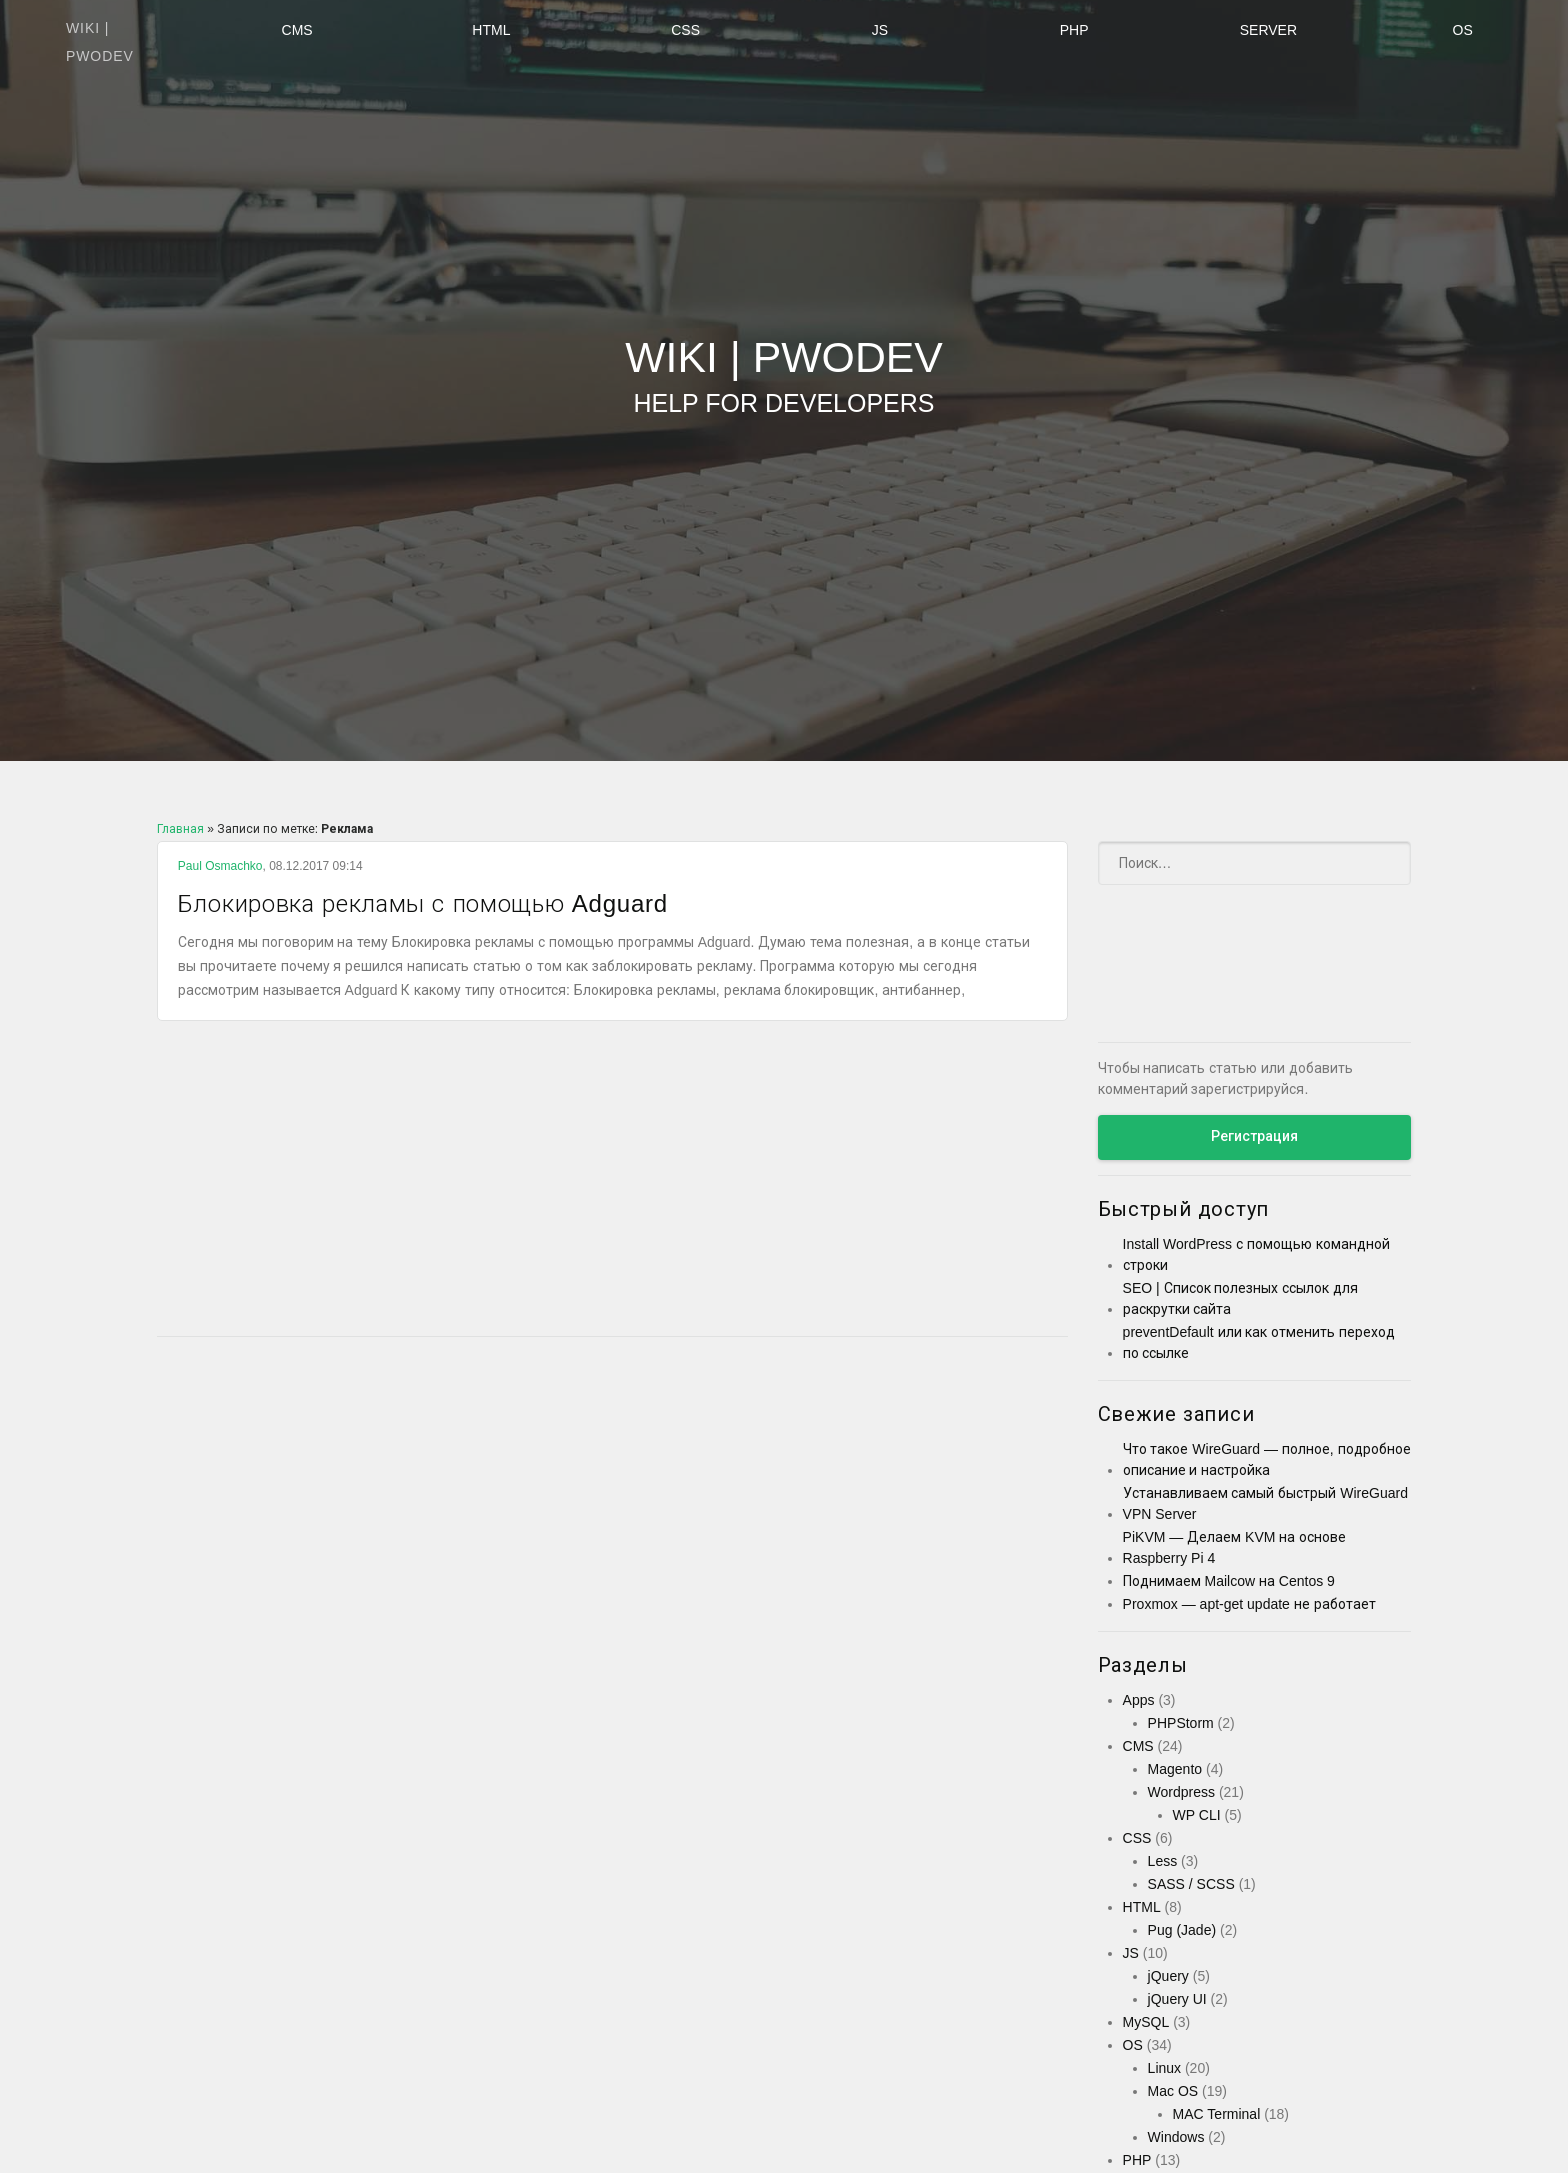 The image size is (1568, 2173). I want to click on Proxmox — apt-get update не работает, so click(1249, 1604).